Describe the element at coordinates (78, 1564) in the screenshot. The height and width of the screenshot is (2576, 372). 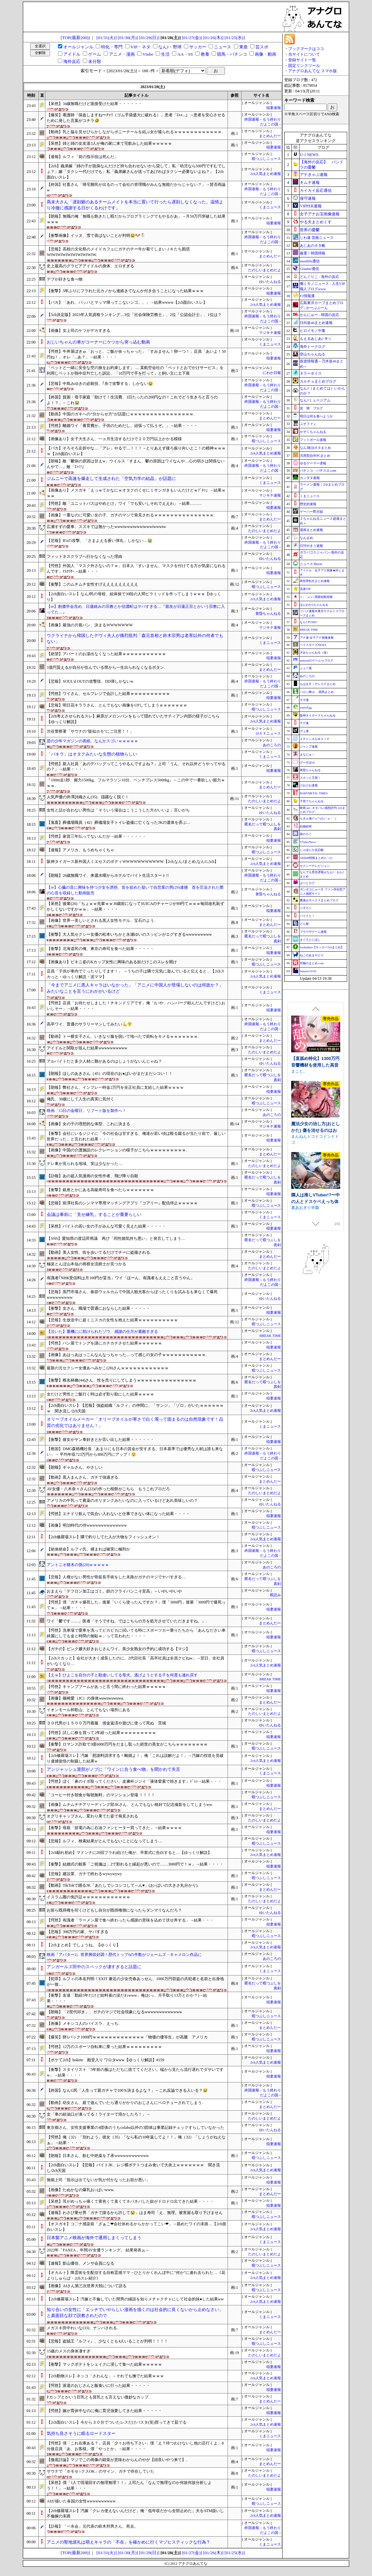
I see `アントニオ猪木の孫(20)ｗｗｗｗｗ` at that location.